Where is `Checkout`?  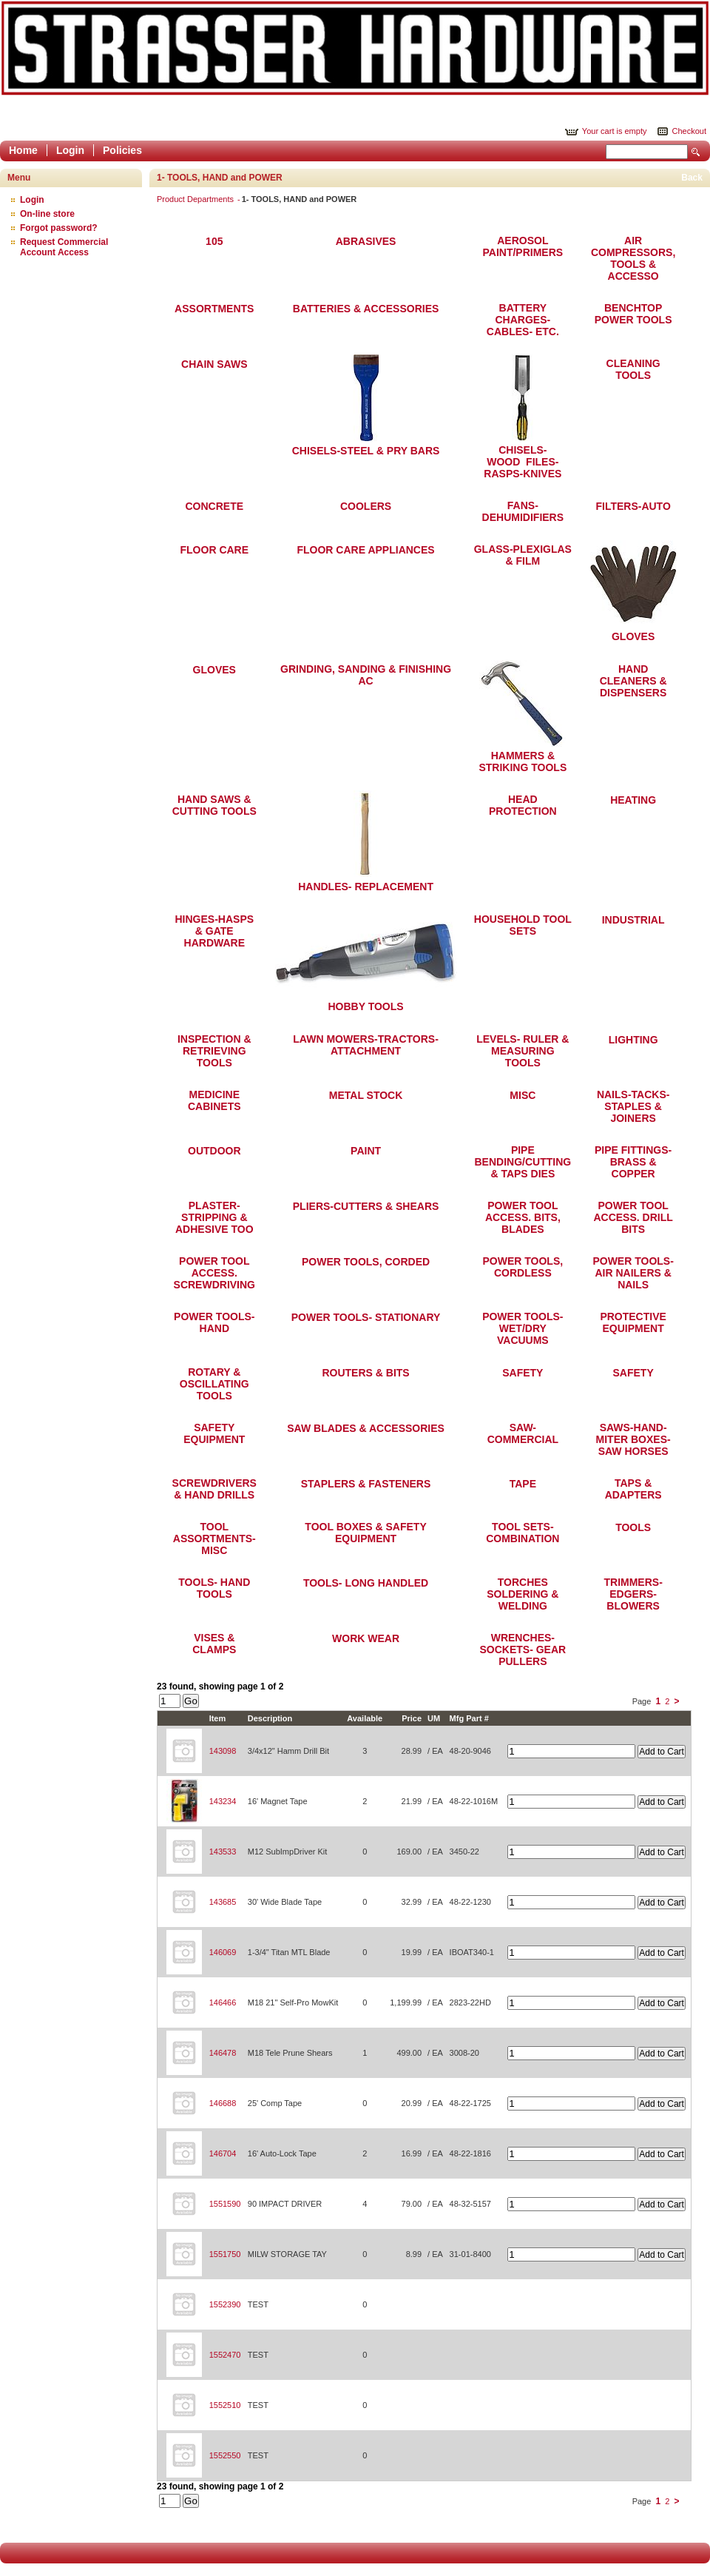 Checkout is located at coordinates (689, 131).